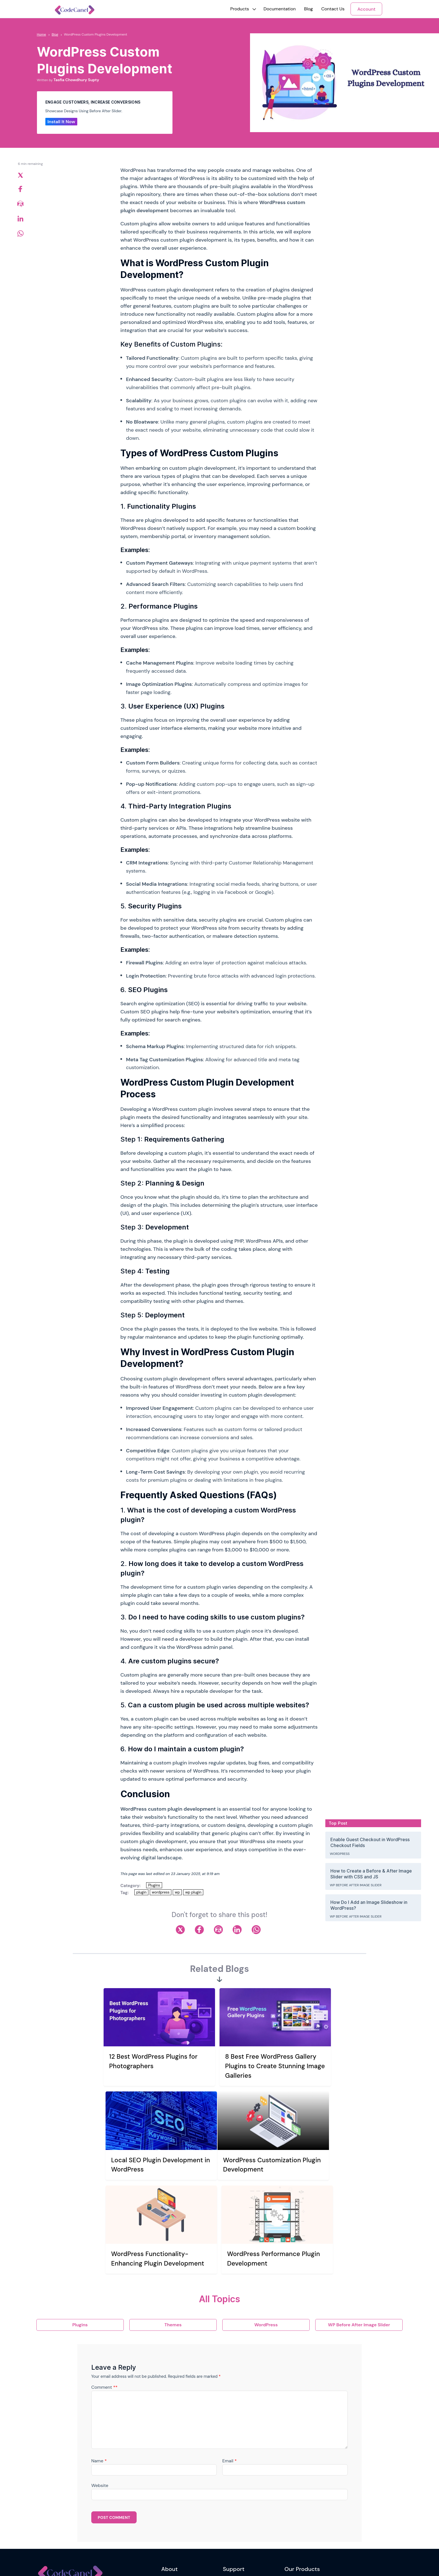 The height and width of the screenshot is (2576, 439). Describe the element at coordinates (366, 9) in the screenshot. I see `Account` at that location.